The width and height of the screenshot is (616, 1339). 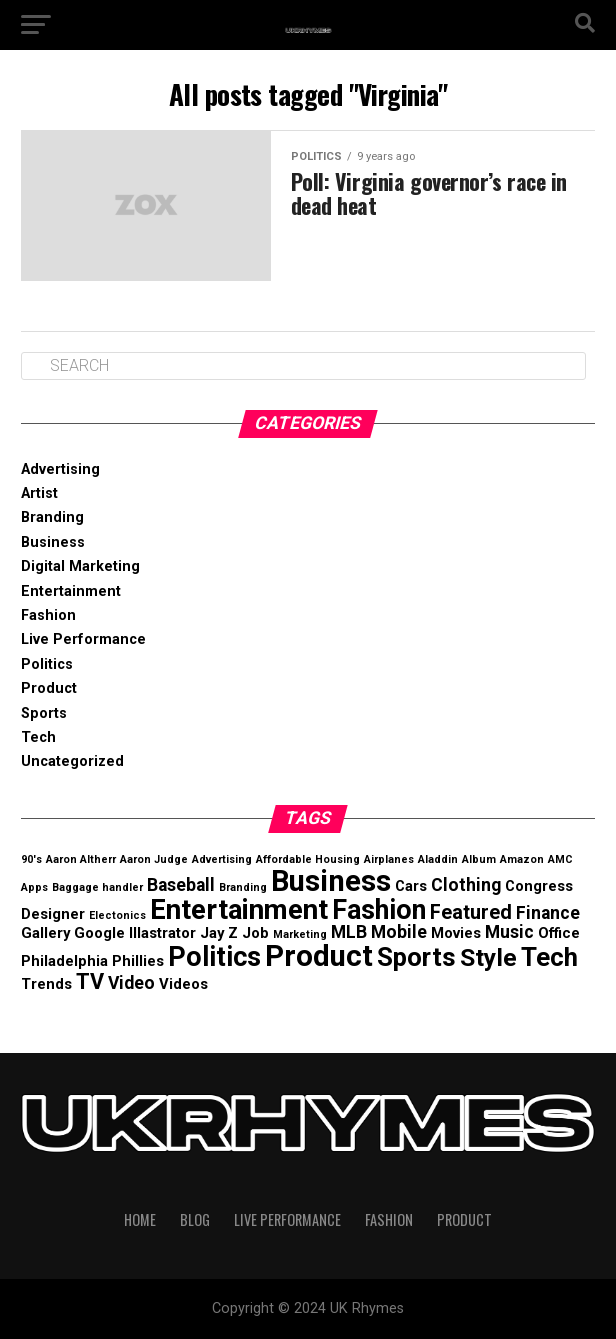 I want to click on Product [Product (12 items)], so click(x=319, y=956).